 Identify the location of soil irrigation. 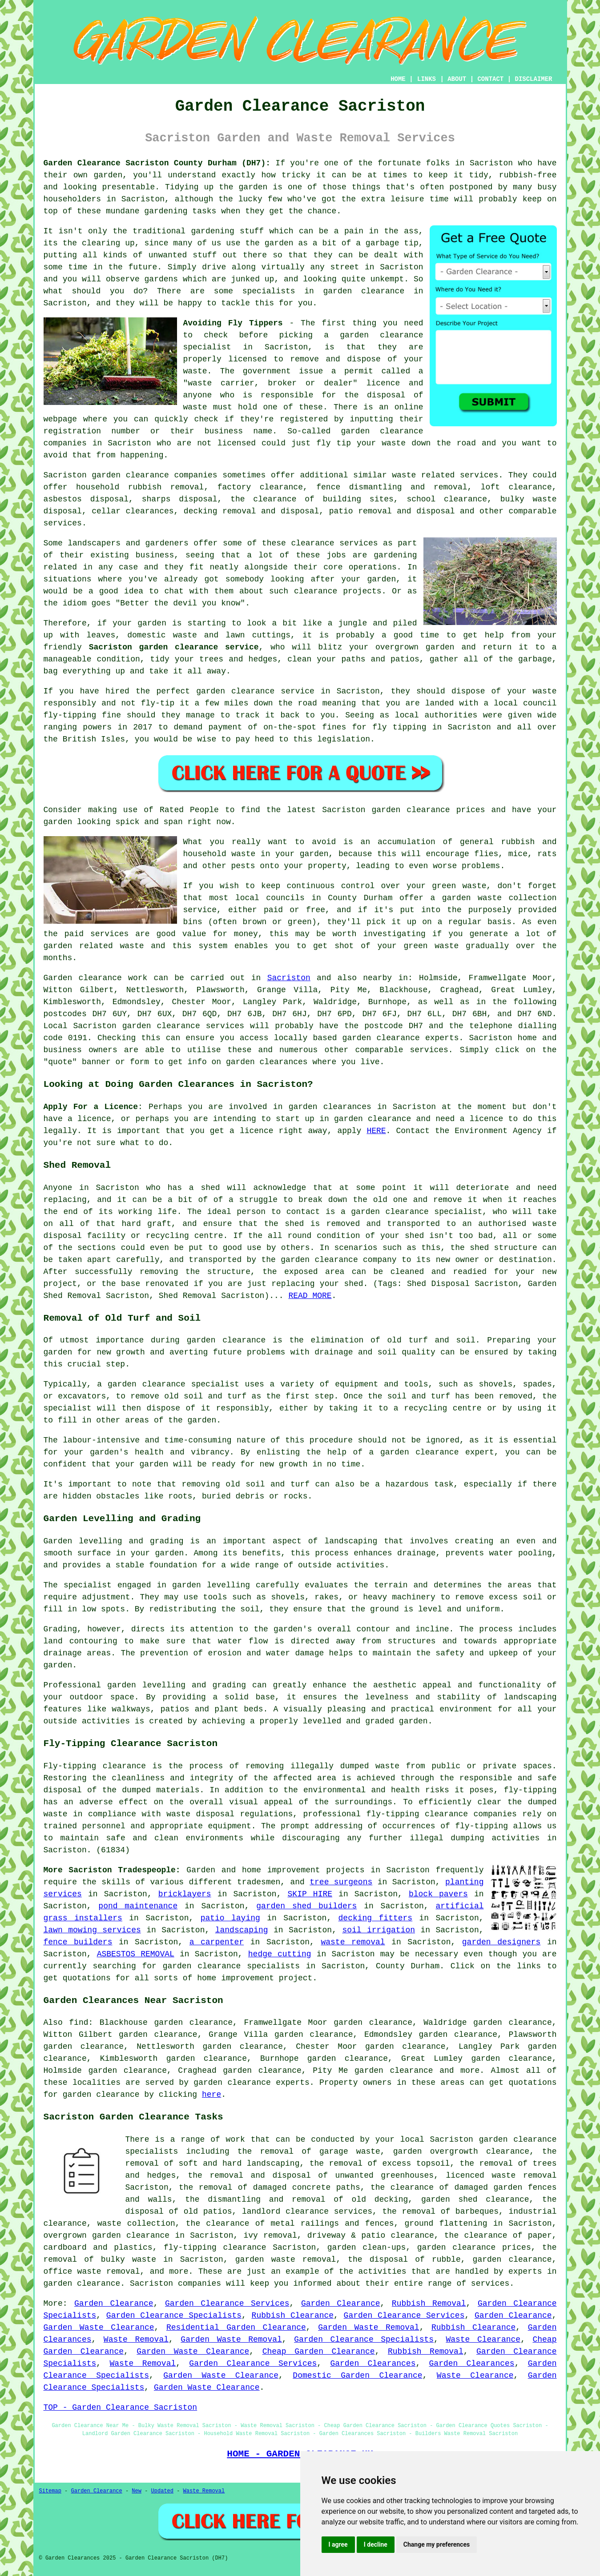
(378, 1930).